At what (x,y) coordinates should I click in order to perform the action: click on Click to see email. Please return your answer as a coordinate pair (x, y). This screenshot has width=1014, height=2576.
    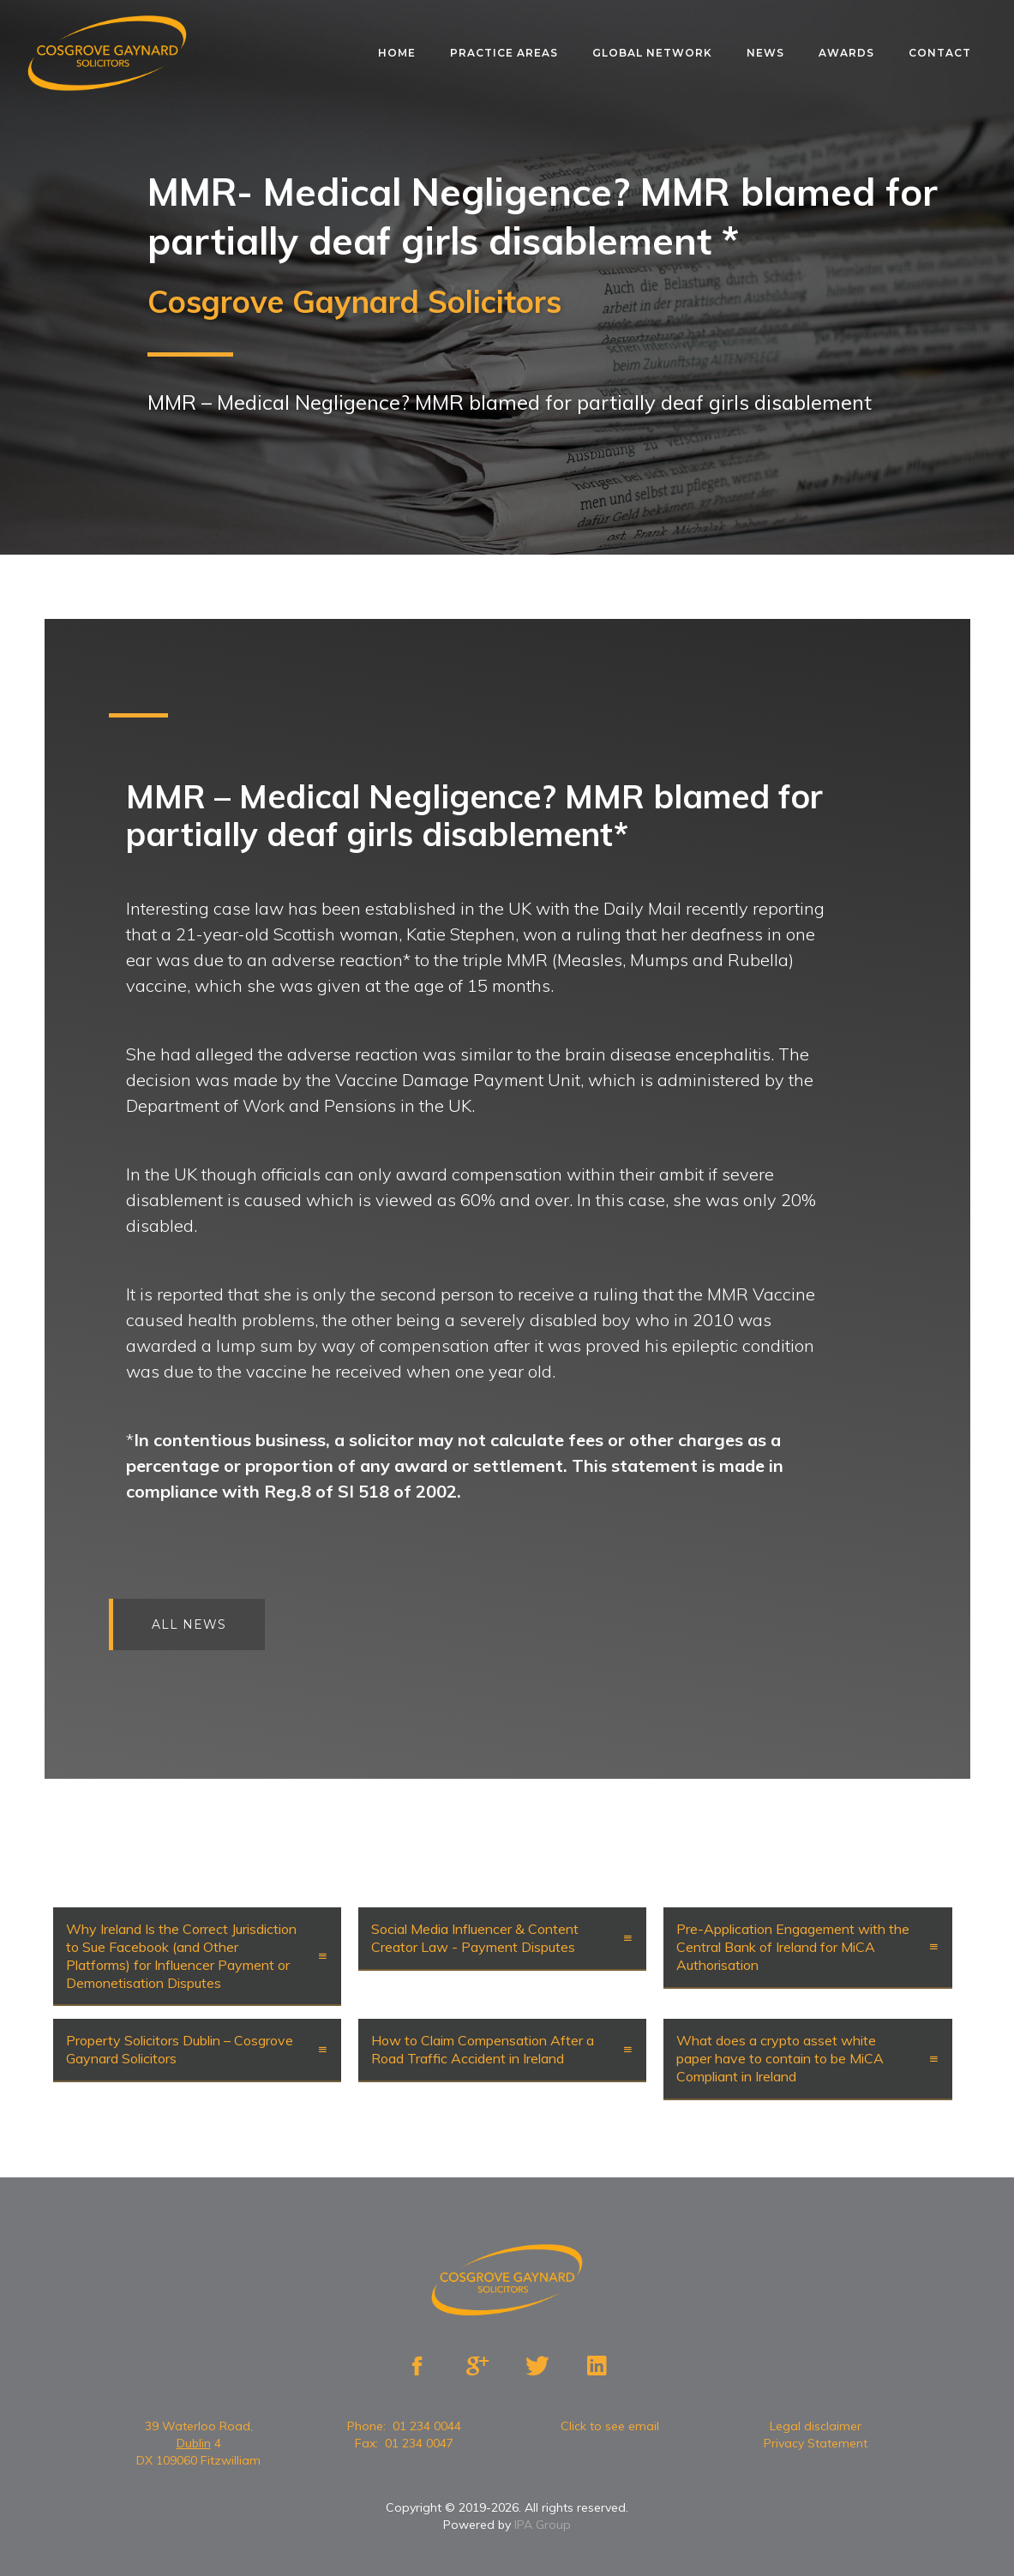
    Looking at the image, I should click on (610, 2426).